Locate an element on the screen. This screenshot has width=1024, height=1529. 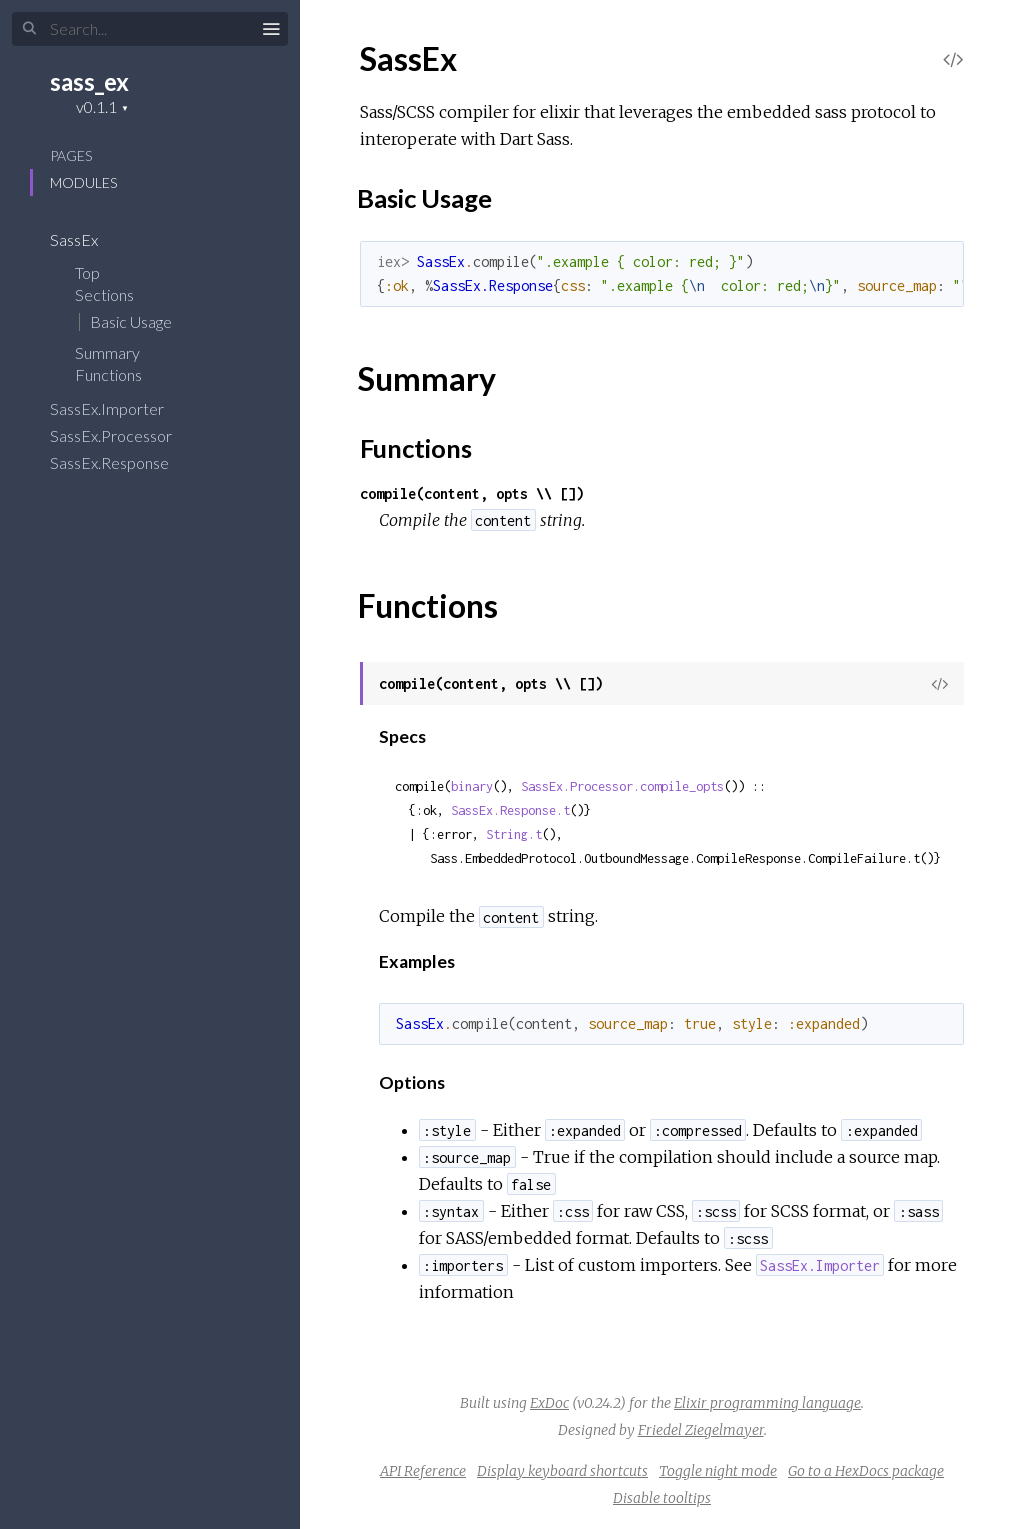
Summary is located at coordinates (107, 352).